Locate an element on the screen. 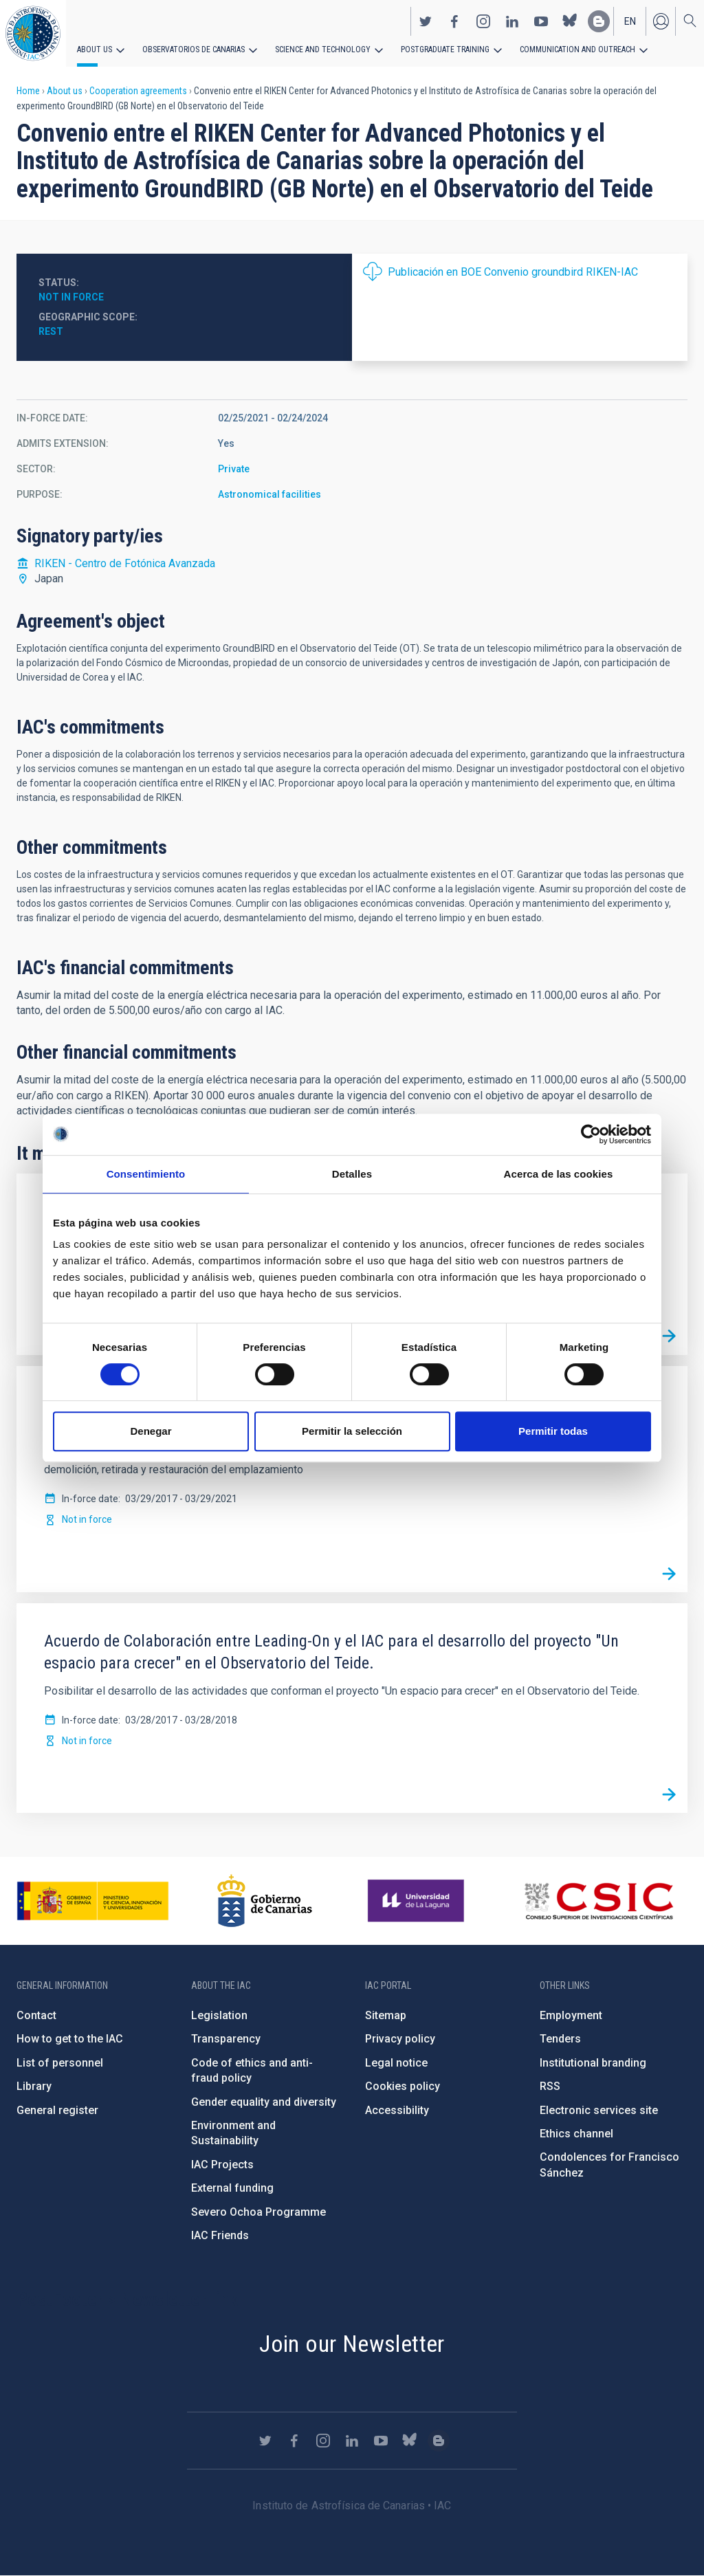  [Cookiebot de Usercentrics - se abre en una nueva pestaña] is located at coordinates (591, 1134).